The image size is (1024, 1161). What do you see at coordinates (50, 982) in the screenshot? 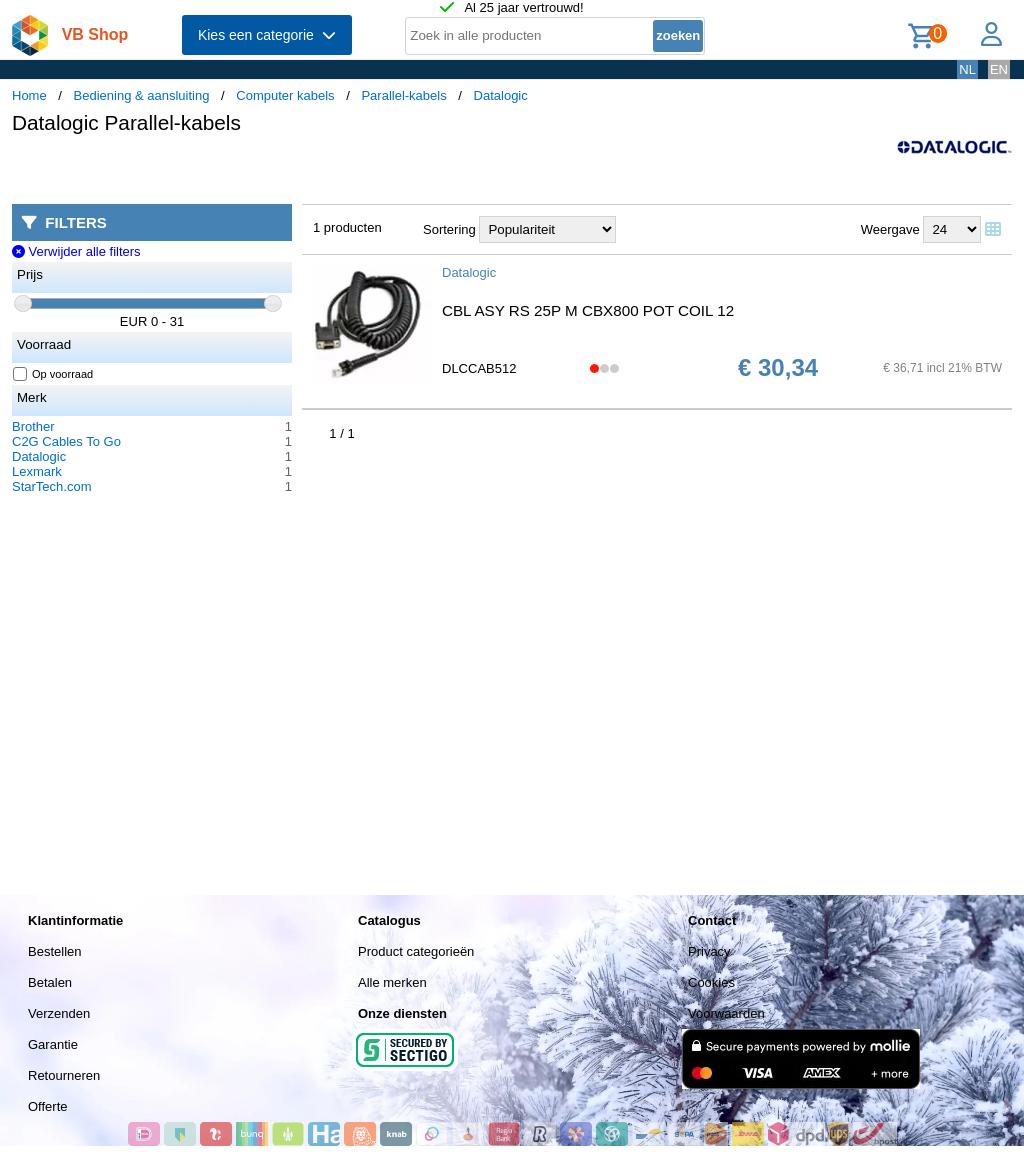
I see `Betalen` at bounding box center [50, 982].